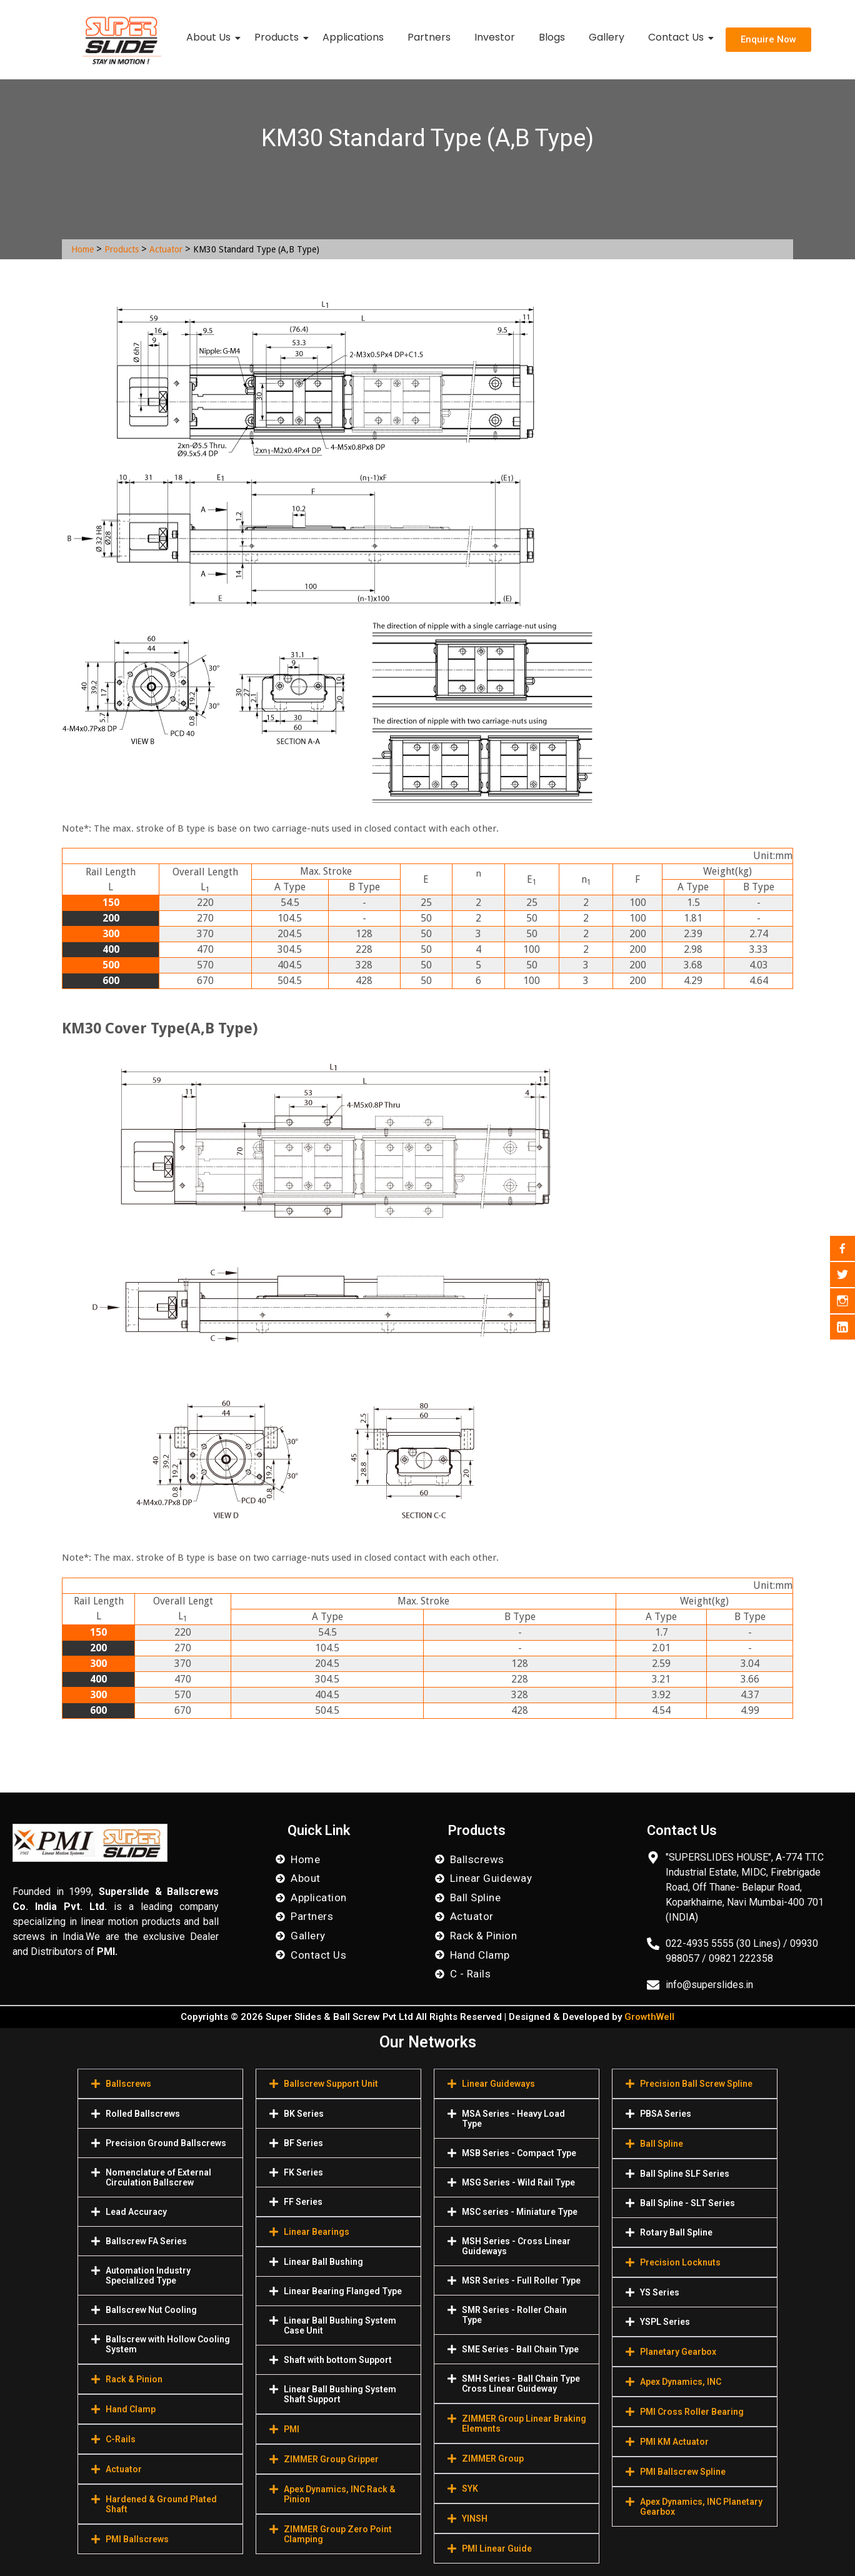 The width and height of the screenshot is (855, 2576). I want to click on MSG Series - Wild Rail Type, so click(518, 2182).